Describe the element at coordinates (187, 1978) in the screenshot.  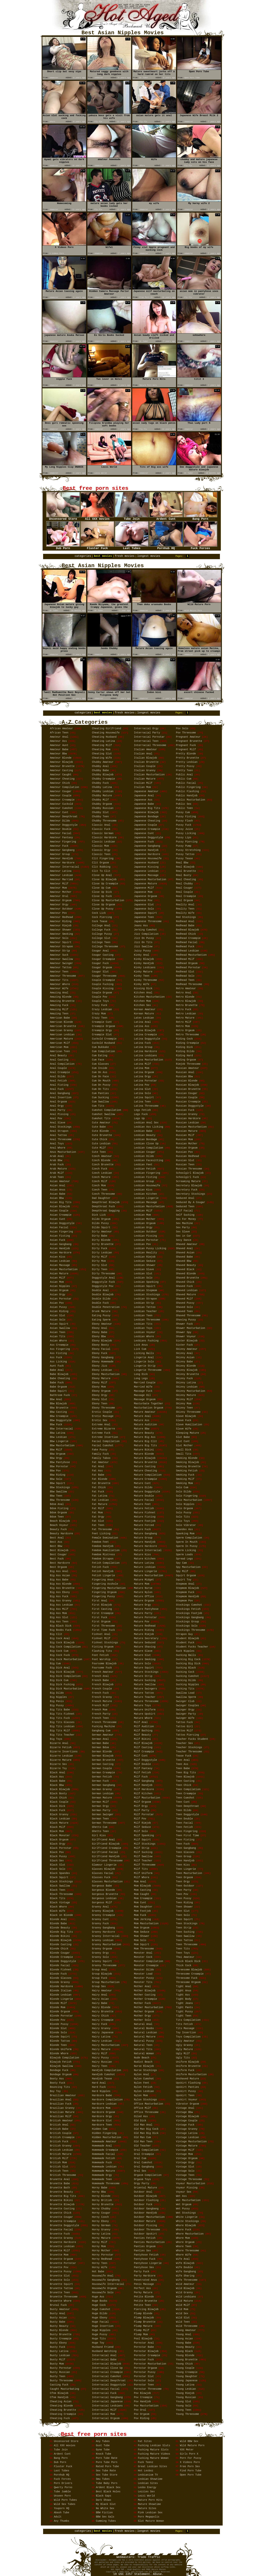
I see `Threesome Fuck` at that location.